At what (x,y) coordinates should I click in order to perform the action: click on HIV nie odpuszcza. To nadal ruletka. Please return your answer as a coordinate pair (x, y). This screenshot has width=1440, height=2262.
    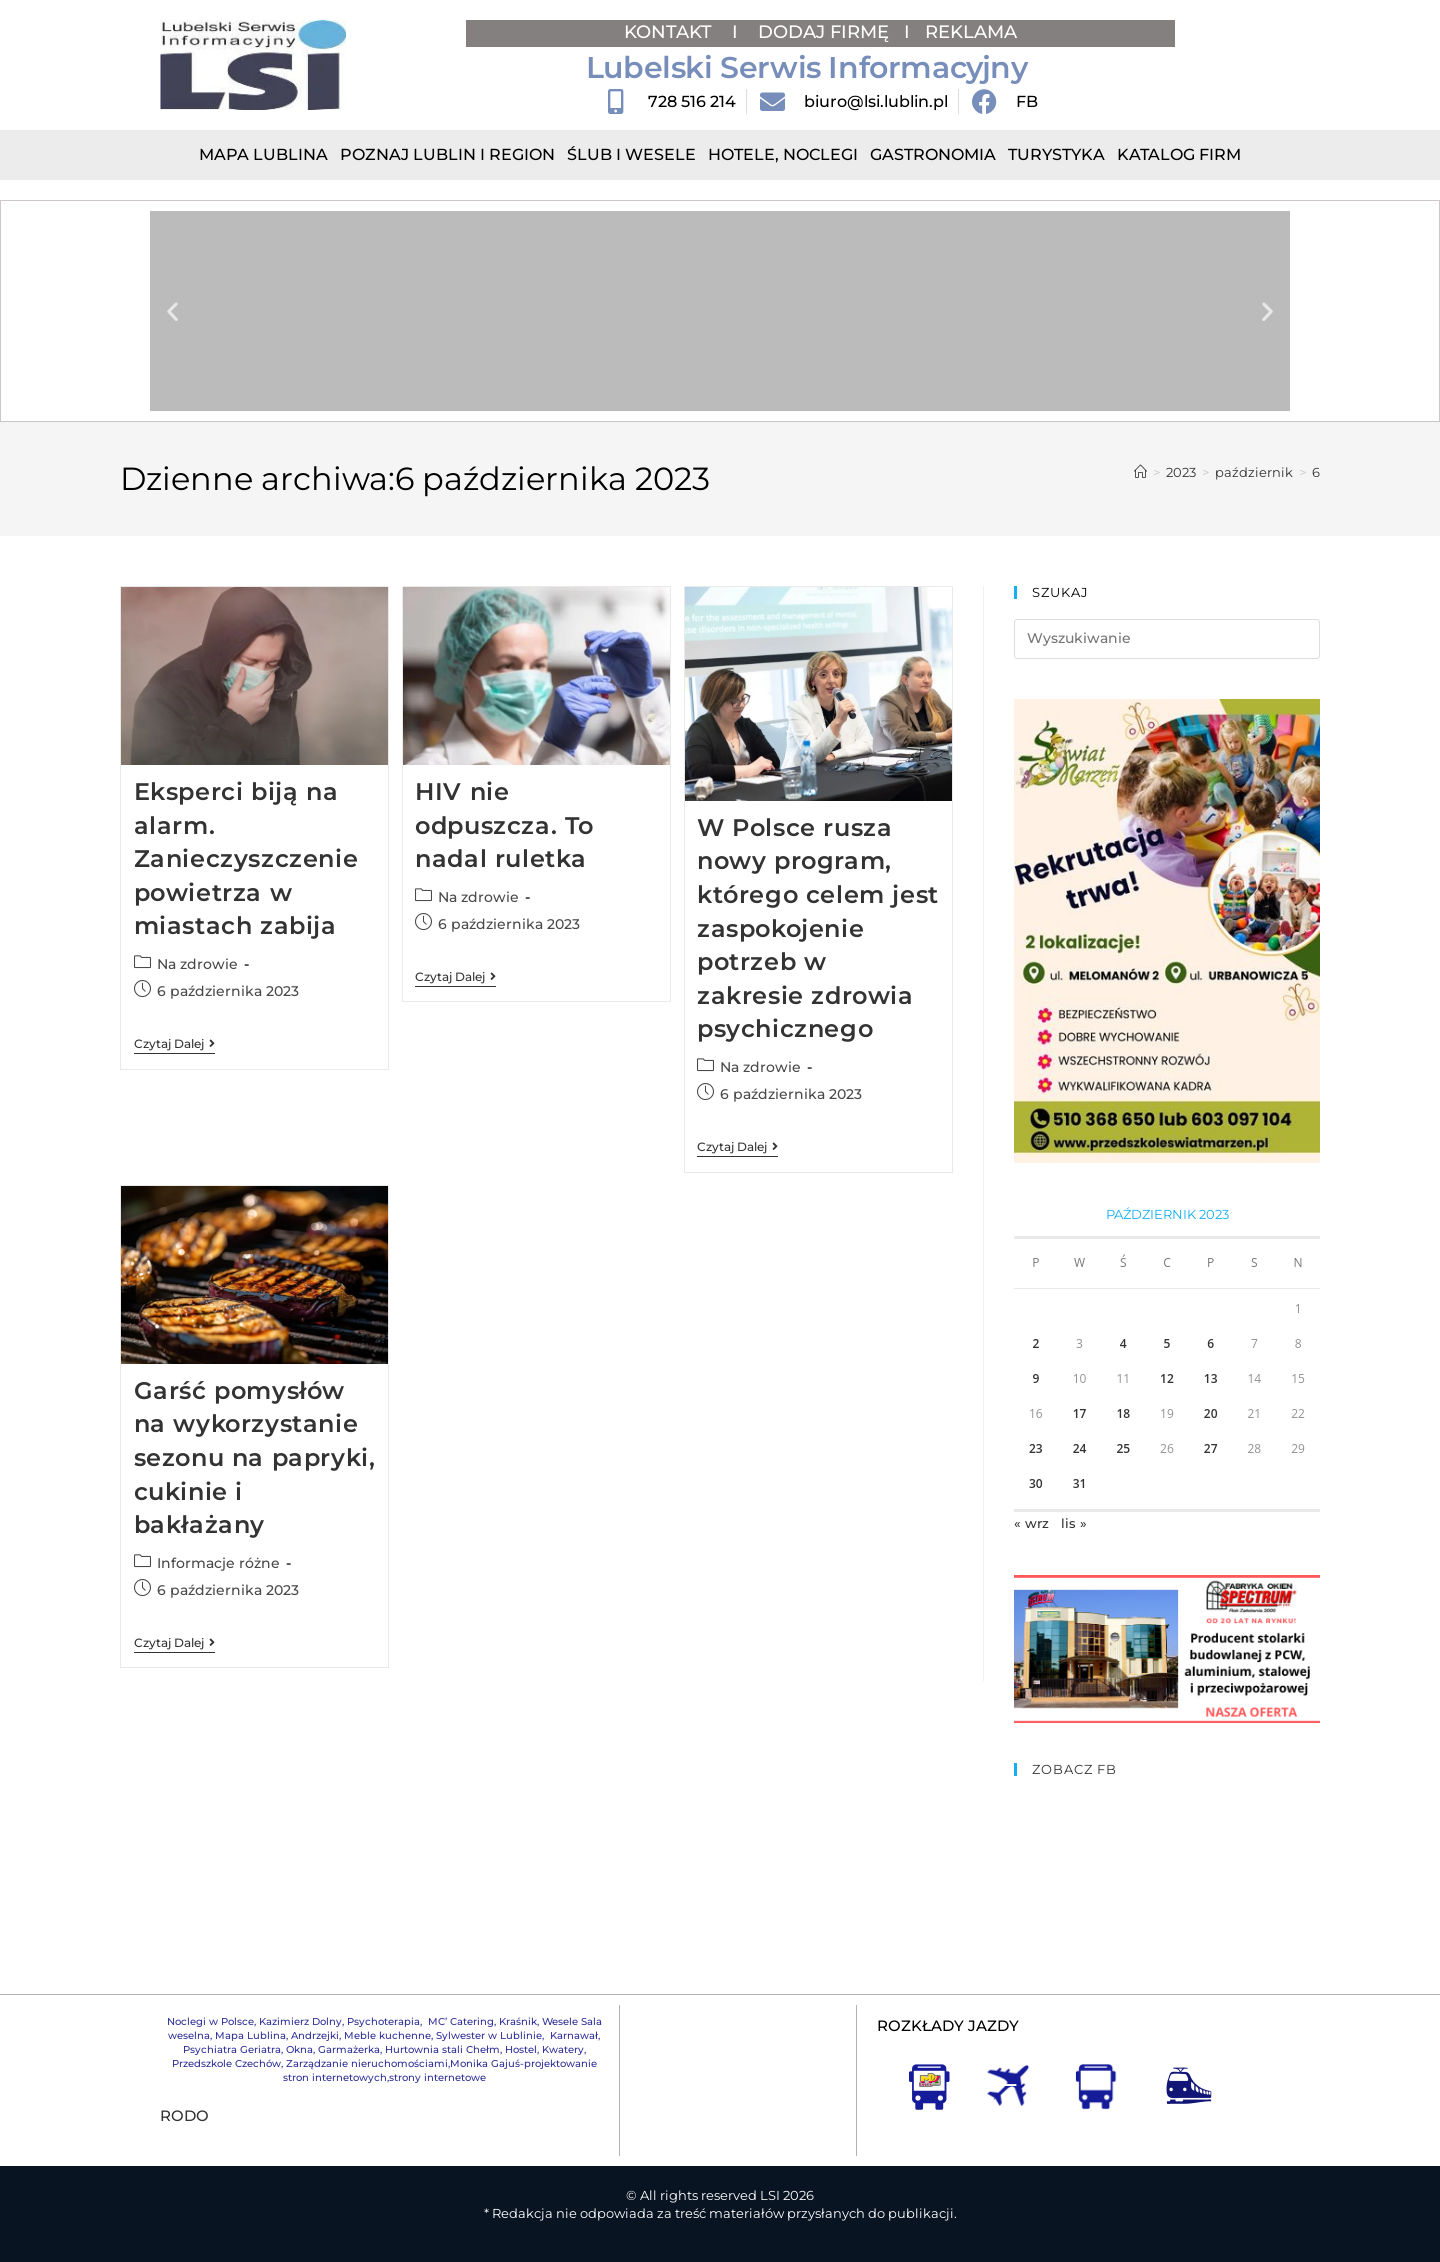
    Looking at the image, I should click on (504, 825).